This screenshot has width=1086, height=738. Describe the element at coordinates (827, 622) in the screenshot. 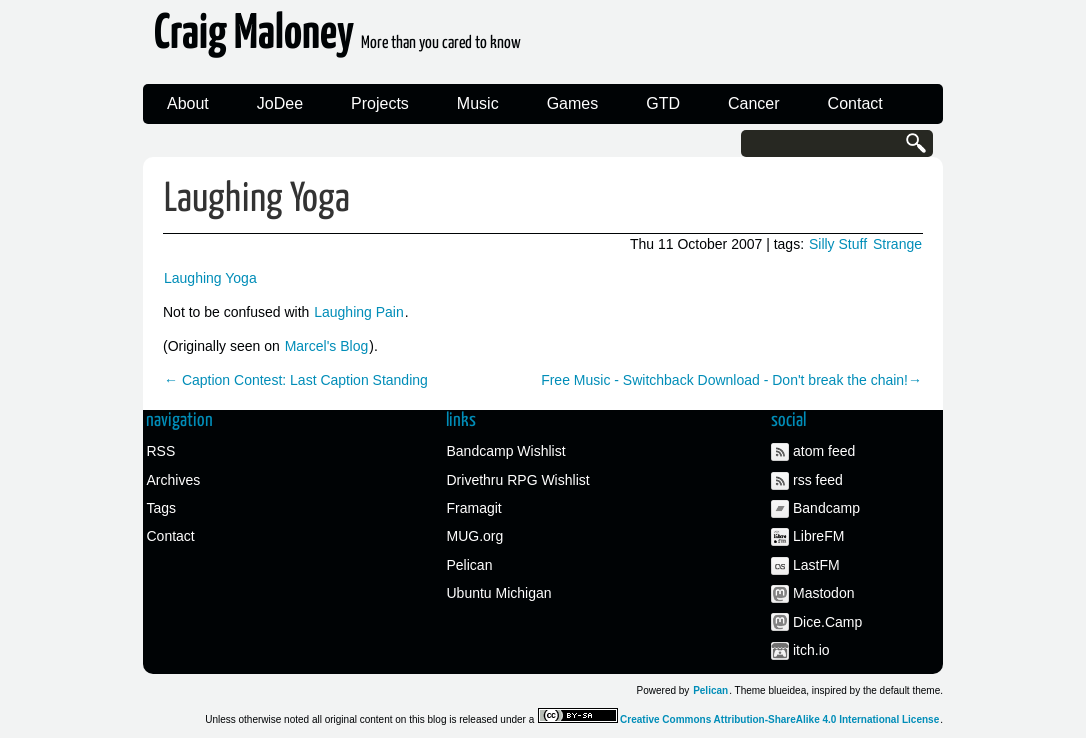

I see `Dice.Camp` at that location.